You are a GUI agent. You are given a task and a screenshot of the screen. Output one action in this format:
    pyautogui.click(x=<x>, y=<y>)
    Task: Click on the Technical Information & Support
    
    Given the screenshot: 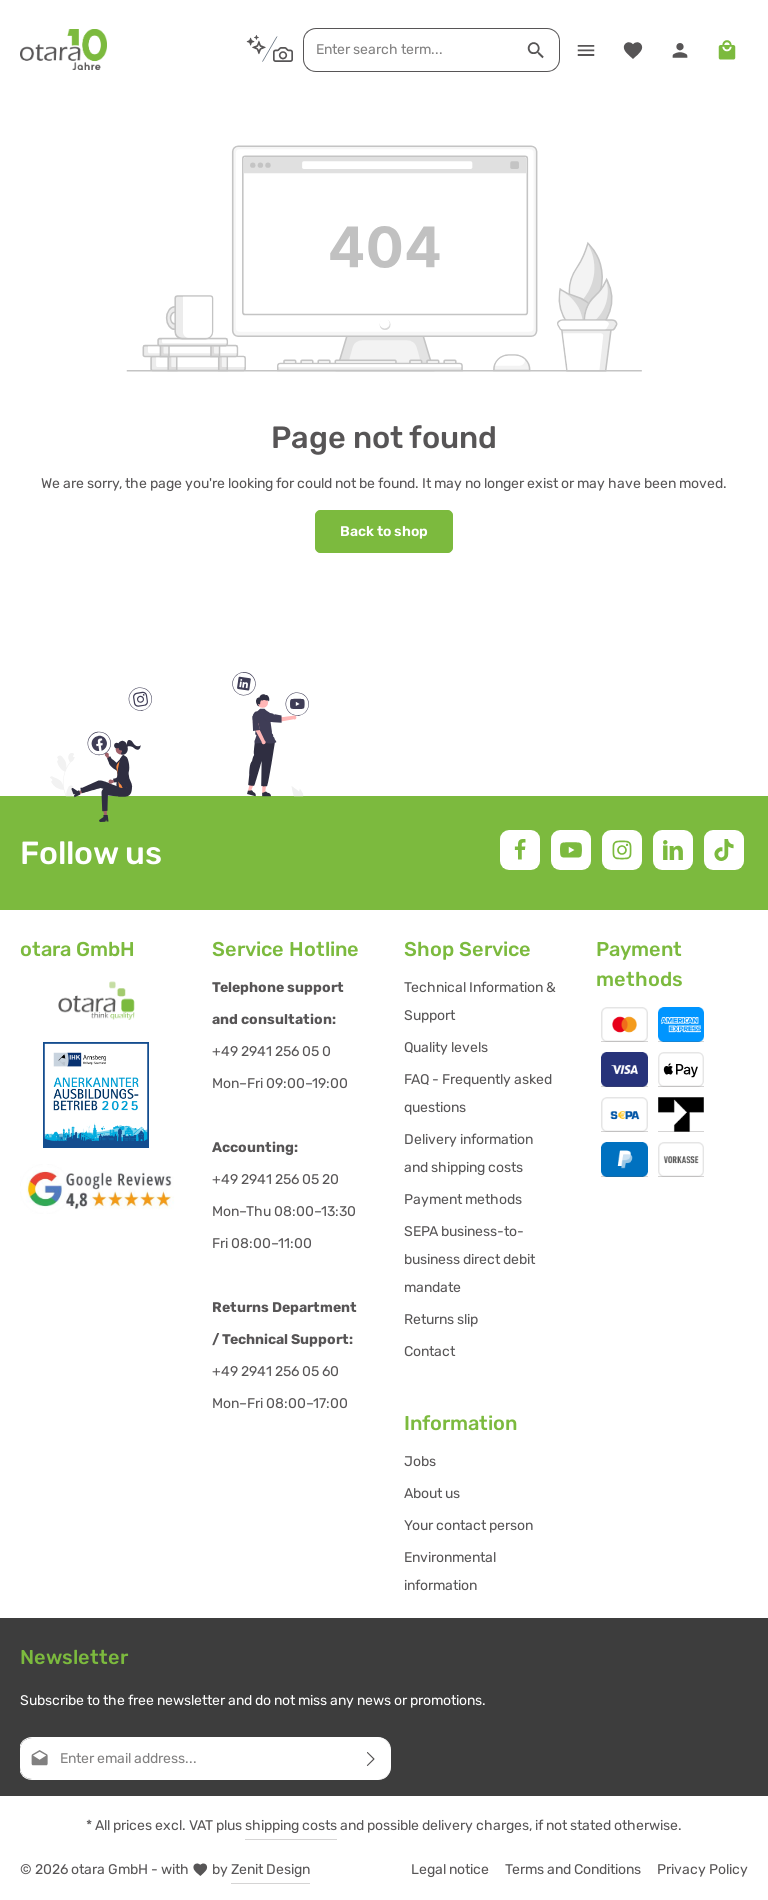 What is the action you would take?
    pyautogui.click(x=480, y=1001)
    